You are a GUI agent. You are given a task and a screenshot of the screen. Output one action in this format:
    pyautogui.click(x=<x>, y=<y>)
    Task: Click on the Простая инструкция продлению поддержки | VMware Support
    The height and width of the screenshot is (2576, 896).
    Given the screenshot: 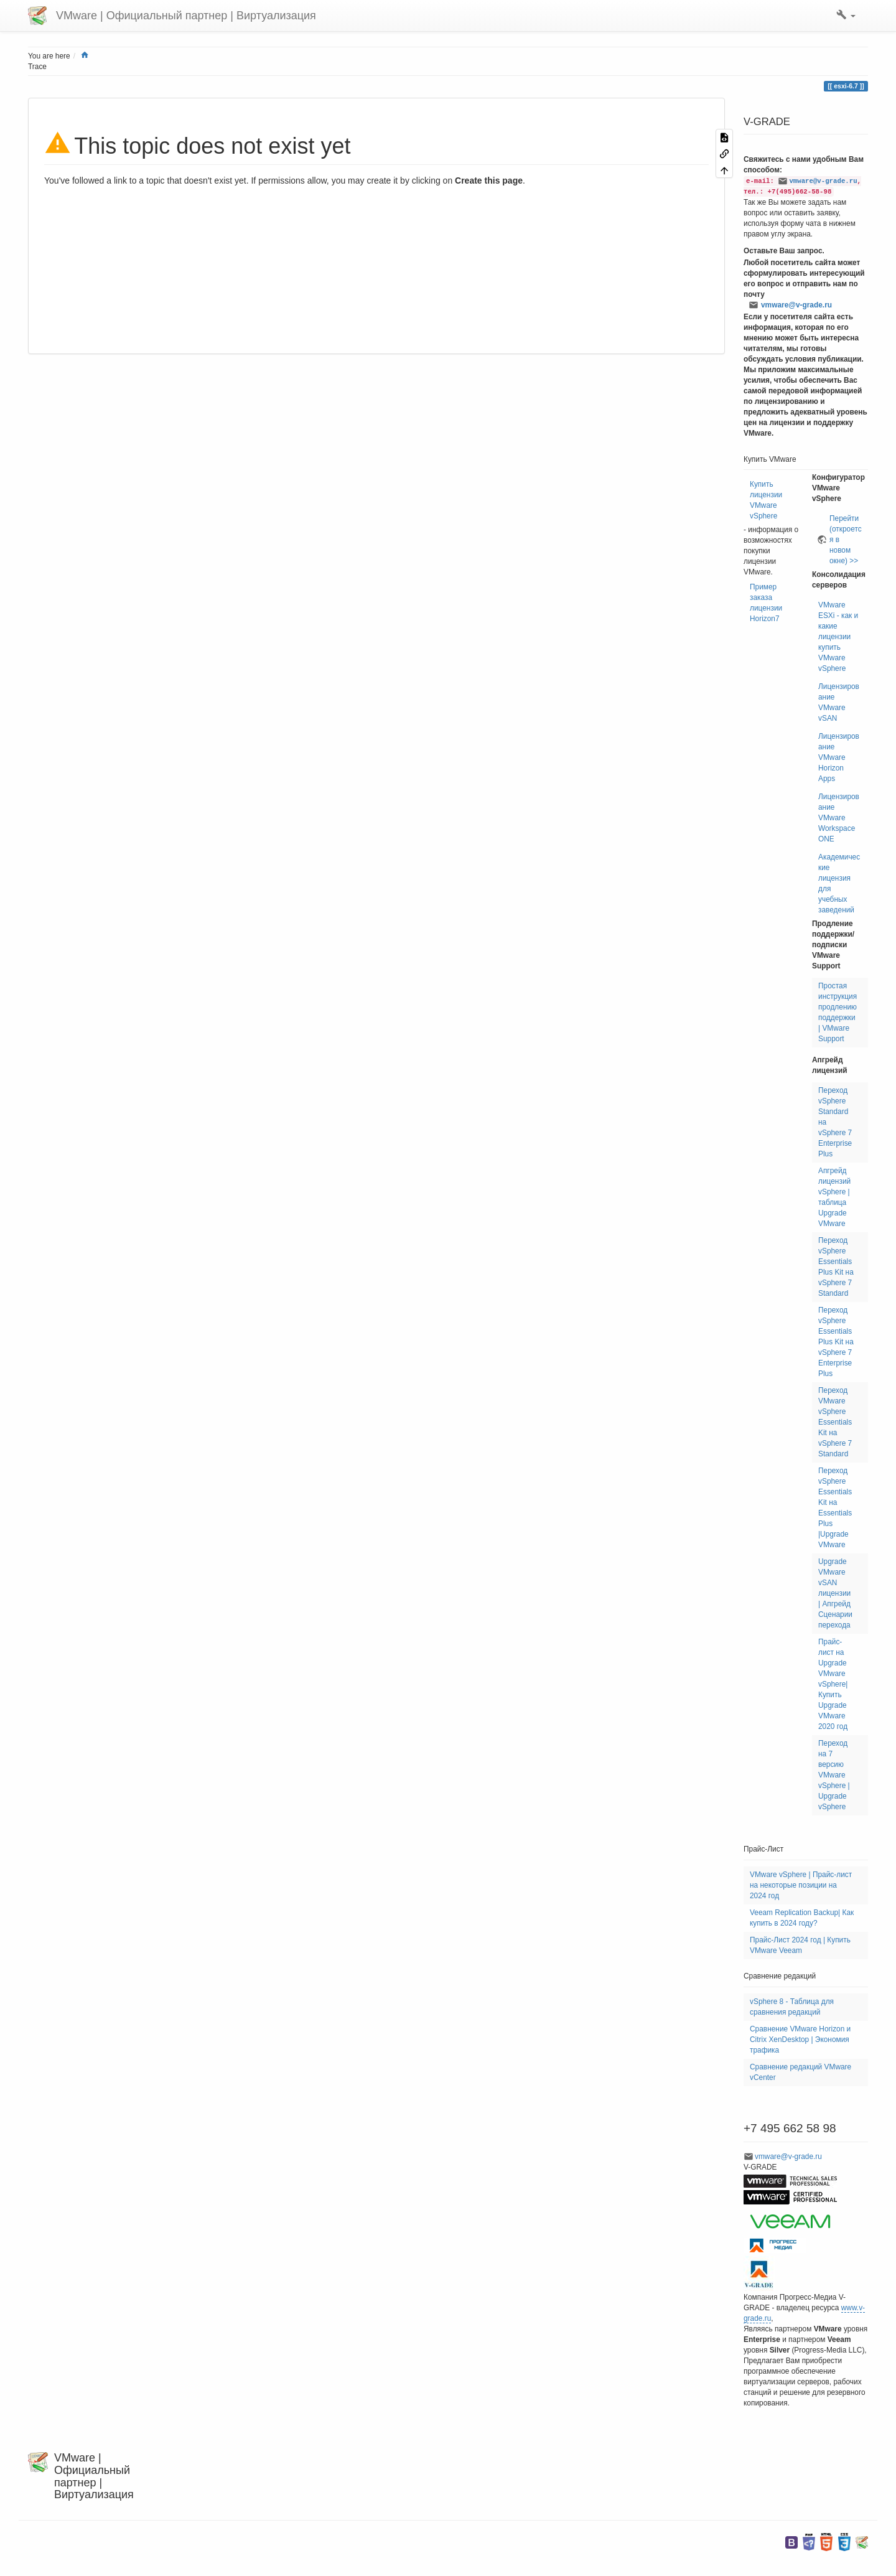 What is the action you would take?
    pyautogui.click(x=837, y=1012)
    